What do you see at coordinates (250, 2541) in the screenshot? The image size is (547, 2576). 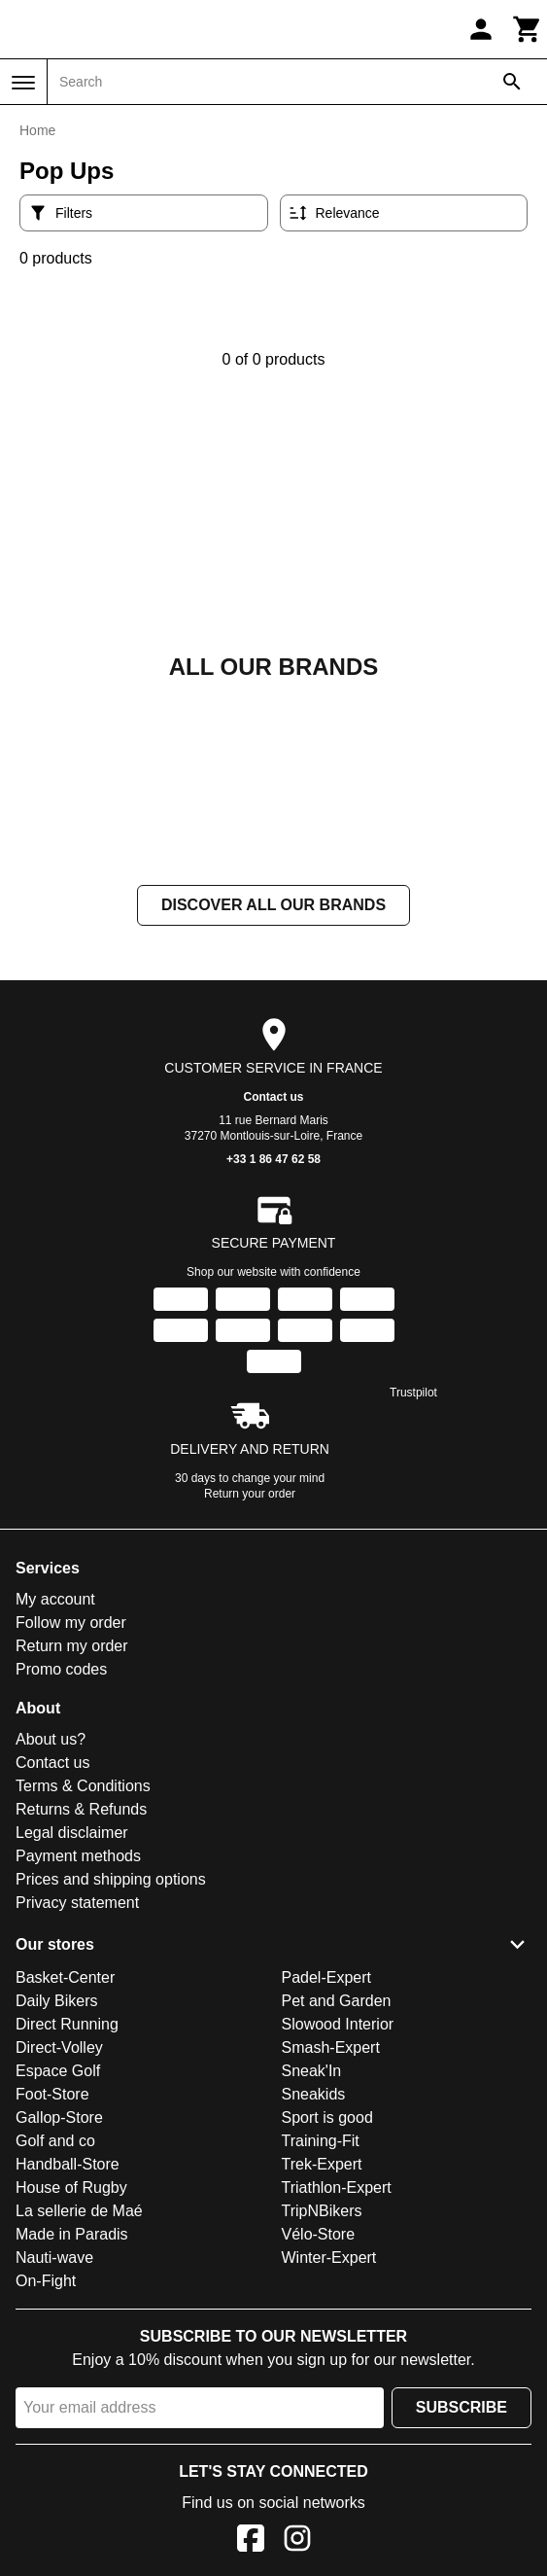 I see `[Facebook]` at bounding box center [250, 2541].